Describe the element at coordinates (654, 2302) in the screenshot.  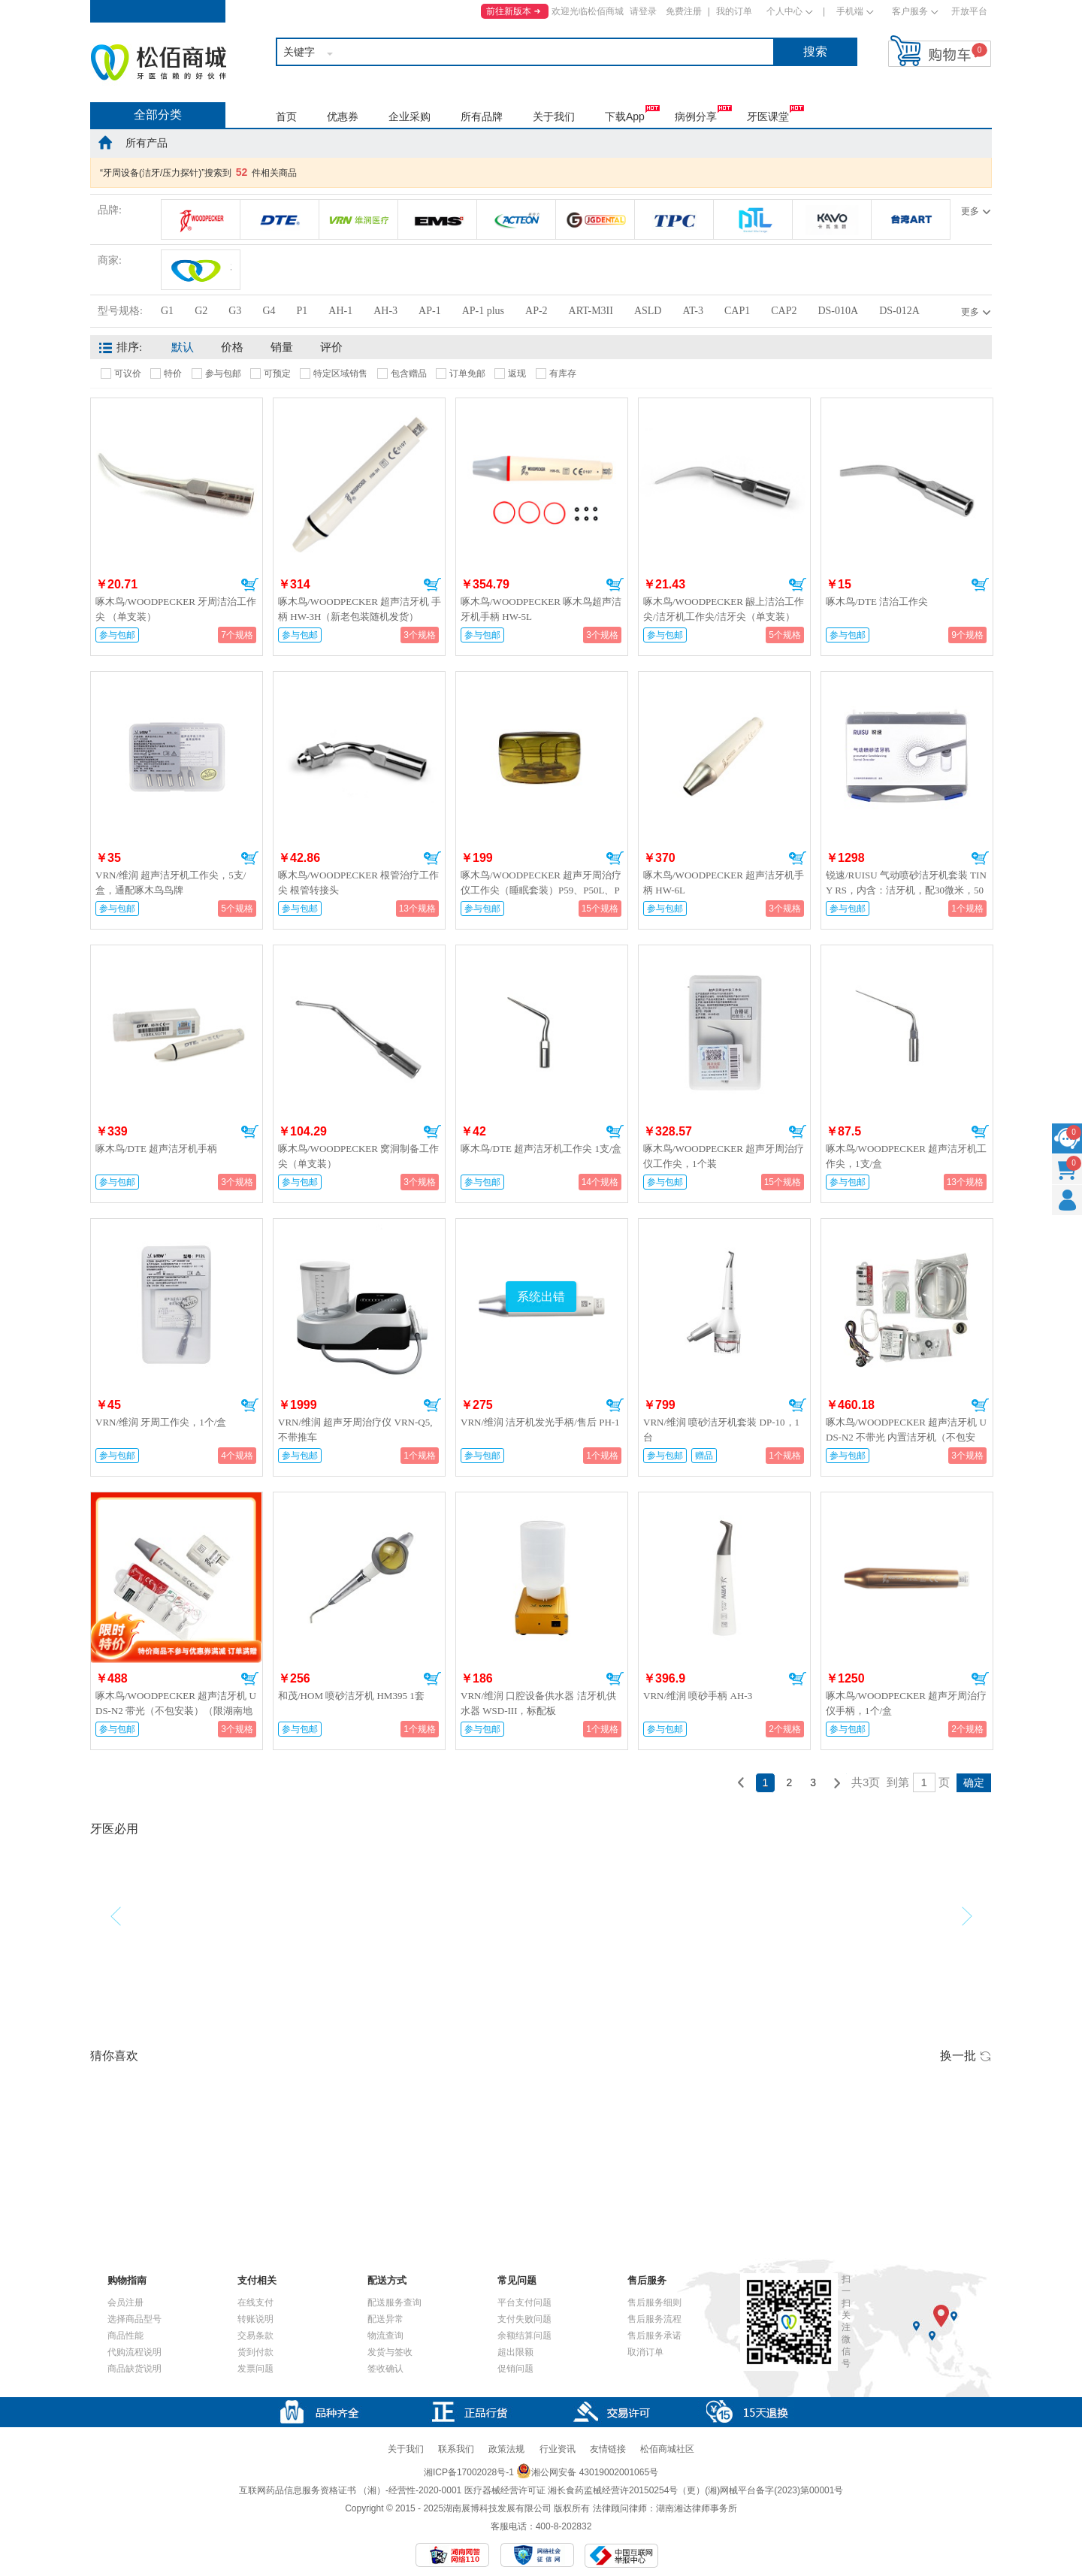
I see `售后服务细则` at that location.